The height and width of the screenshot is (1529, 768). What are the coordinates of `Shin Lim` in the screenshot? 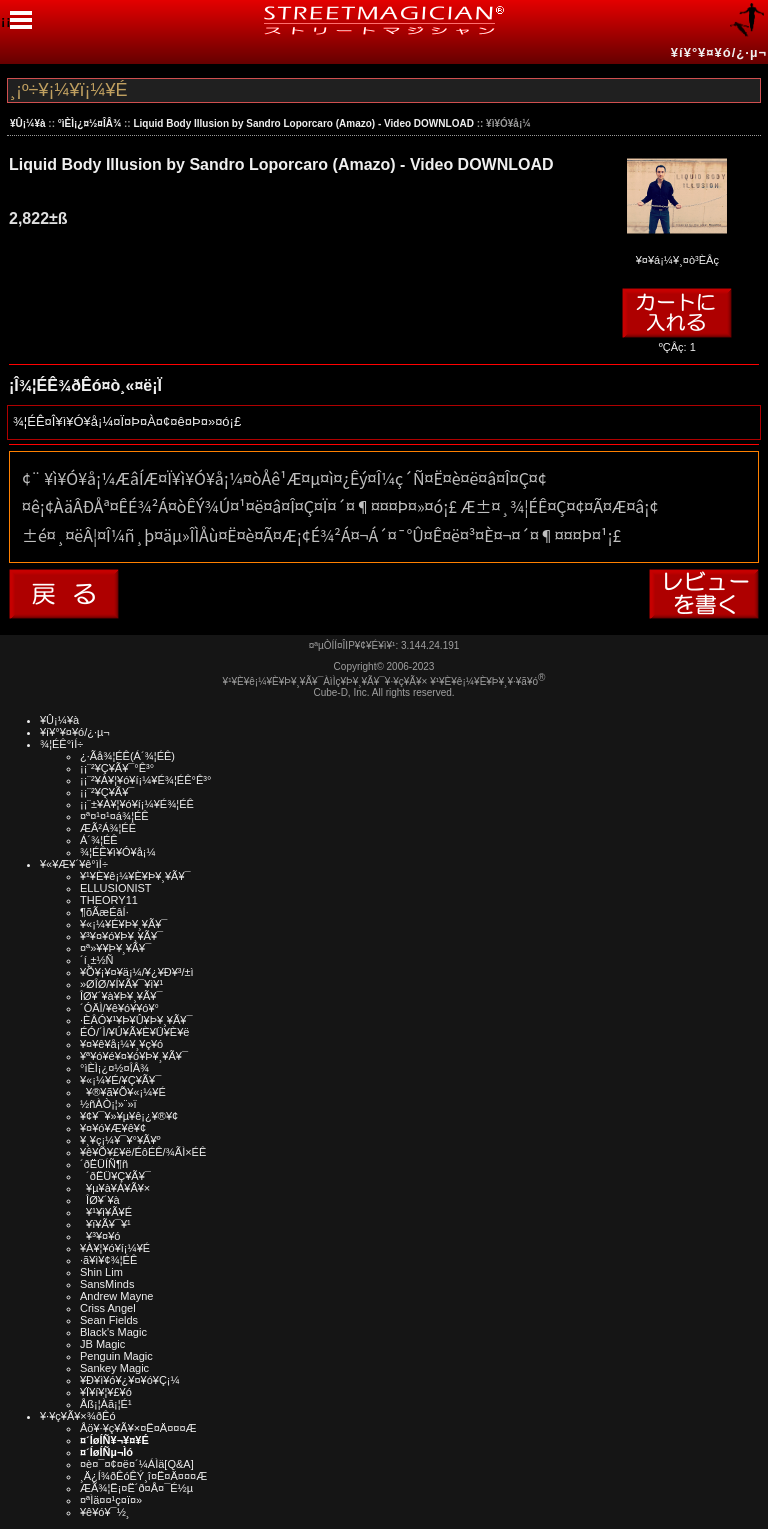 It's located at (101, 1272).